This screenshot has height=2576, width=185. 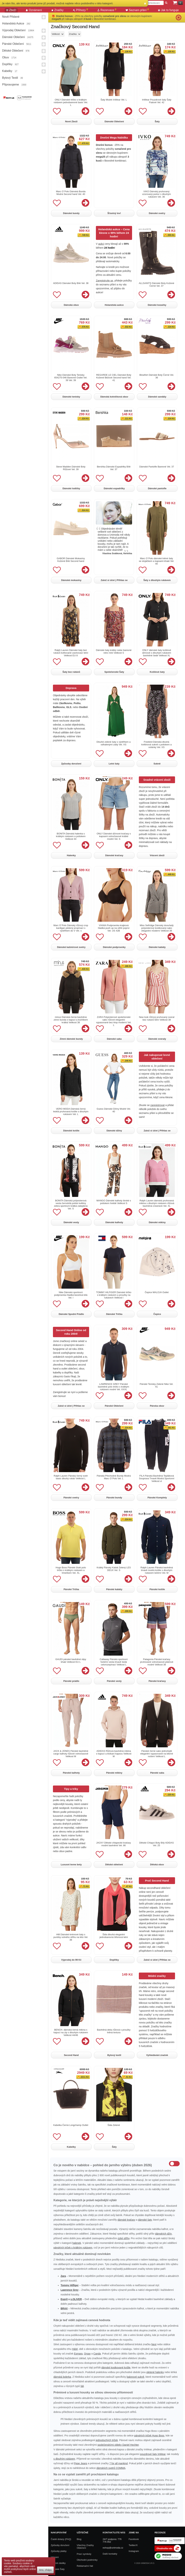 I want to click on Tommy Hilfiger, so click(x=70, y=2285).